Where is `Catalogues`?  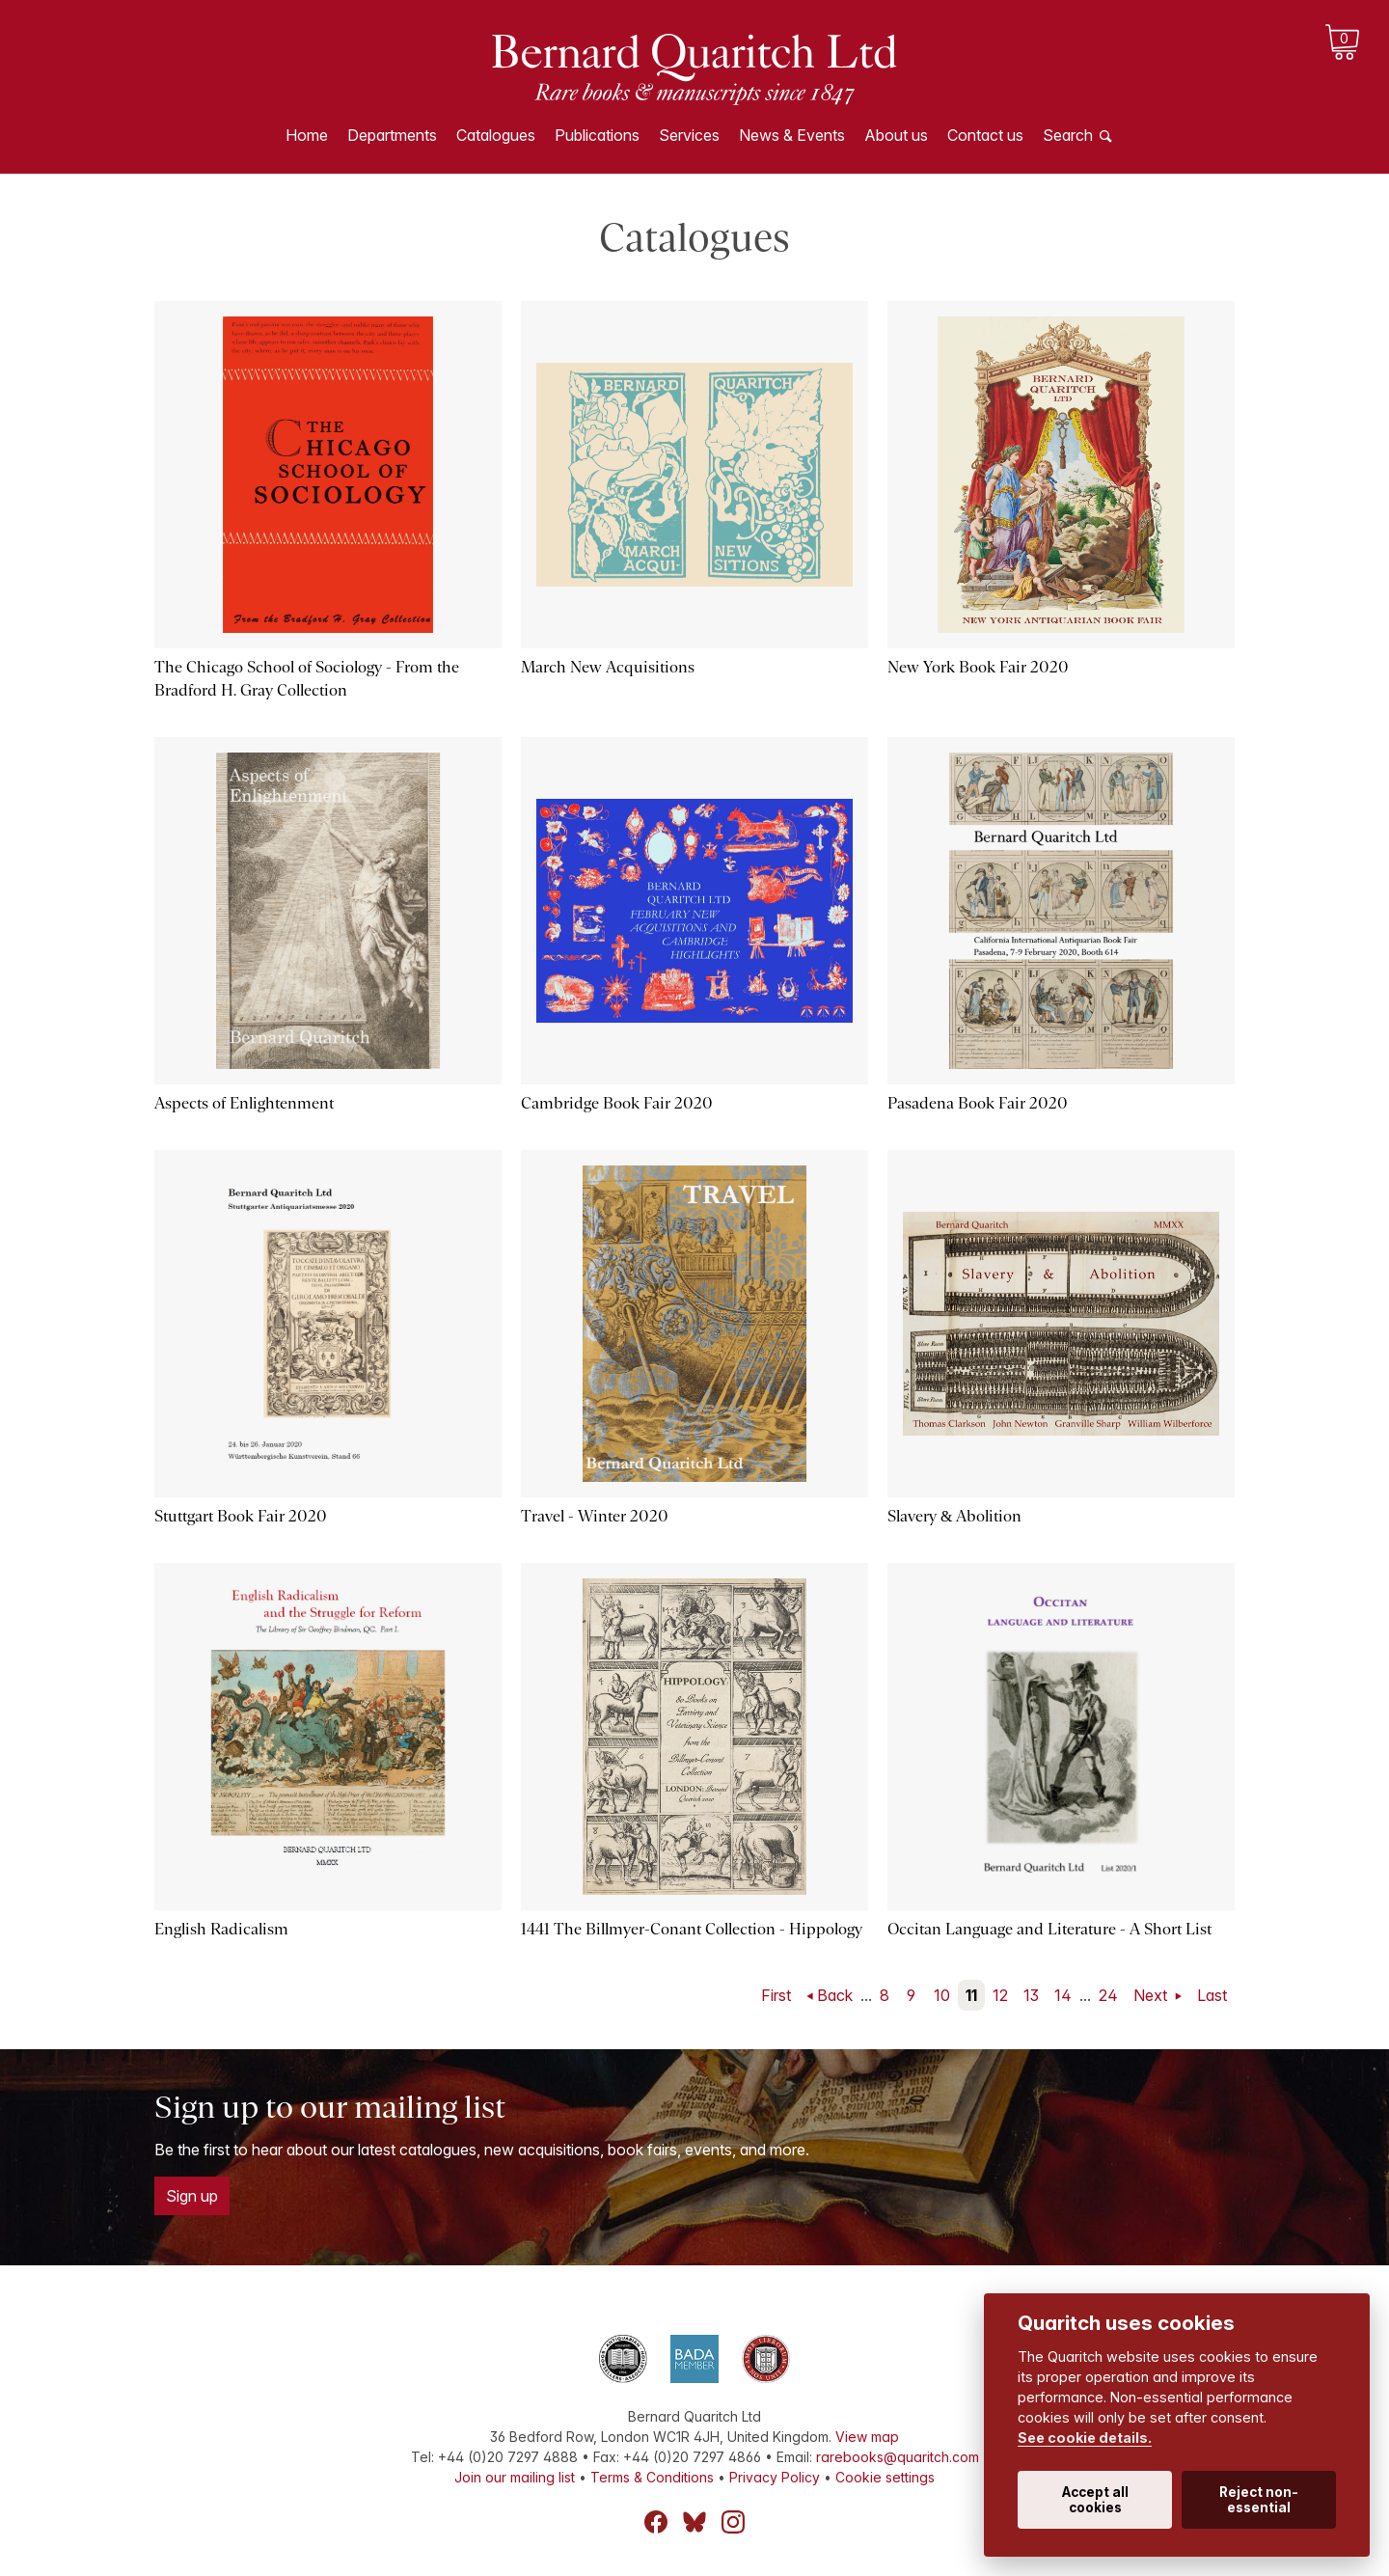 Catalogues is located at coordinates (495, 135).